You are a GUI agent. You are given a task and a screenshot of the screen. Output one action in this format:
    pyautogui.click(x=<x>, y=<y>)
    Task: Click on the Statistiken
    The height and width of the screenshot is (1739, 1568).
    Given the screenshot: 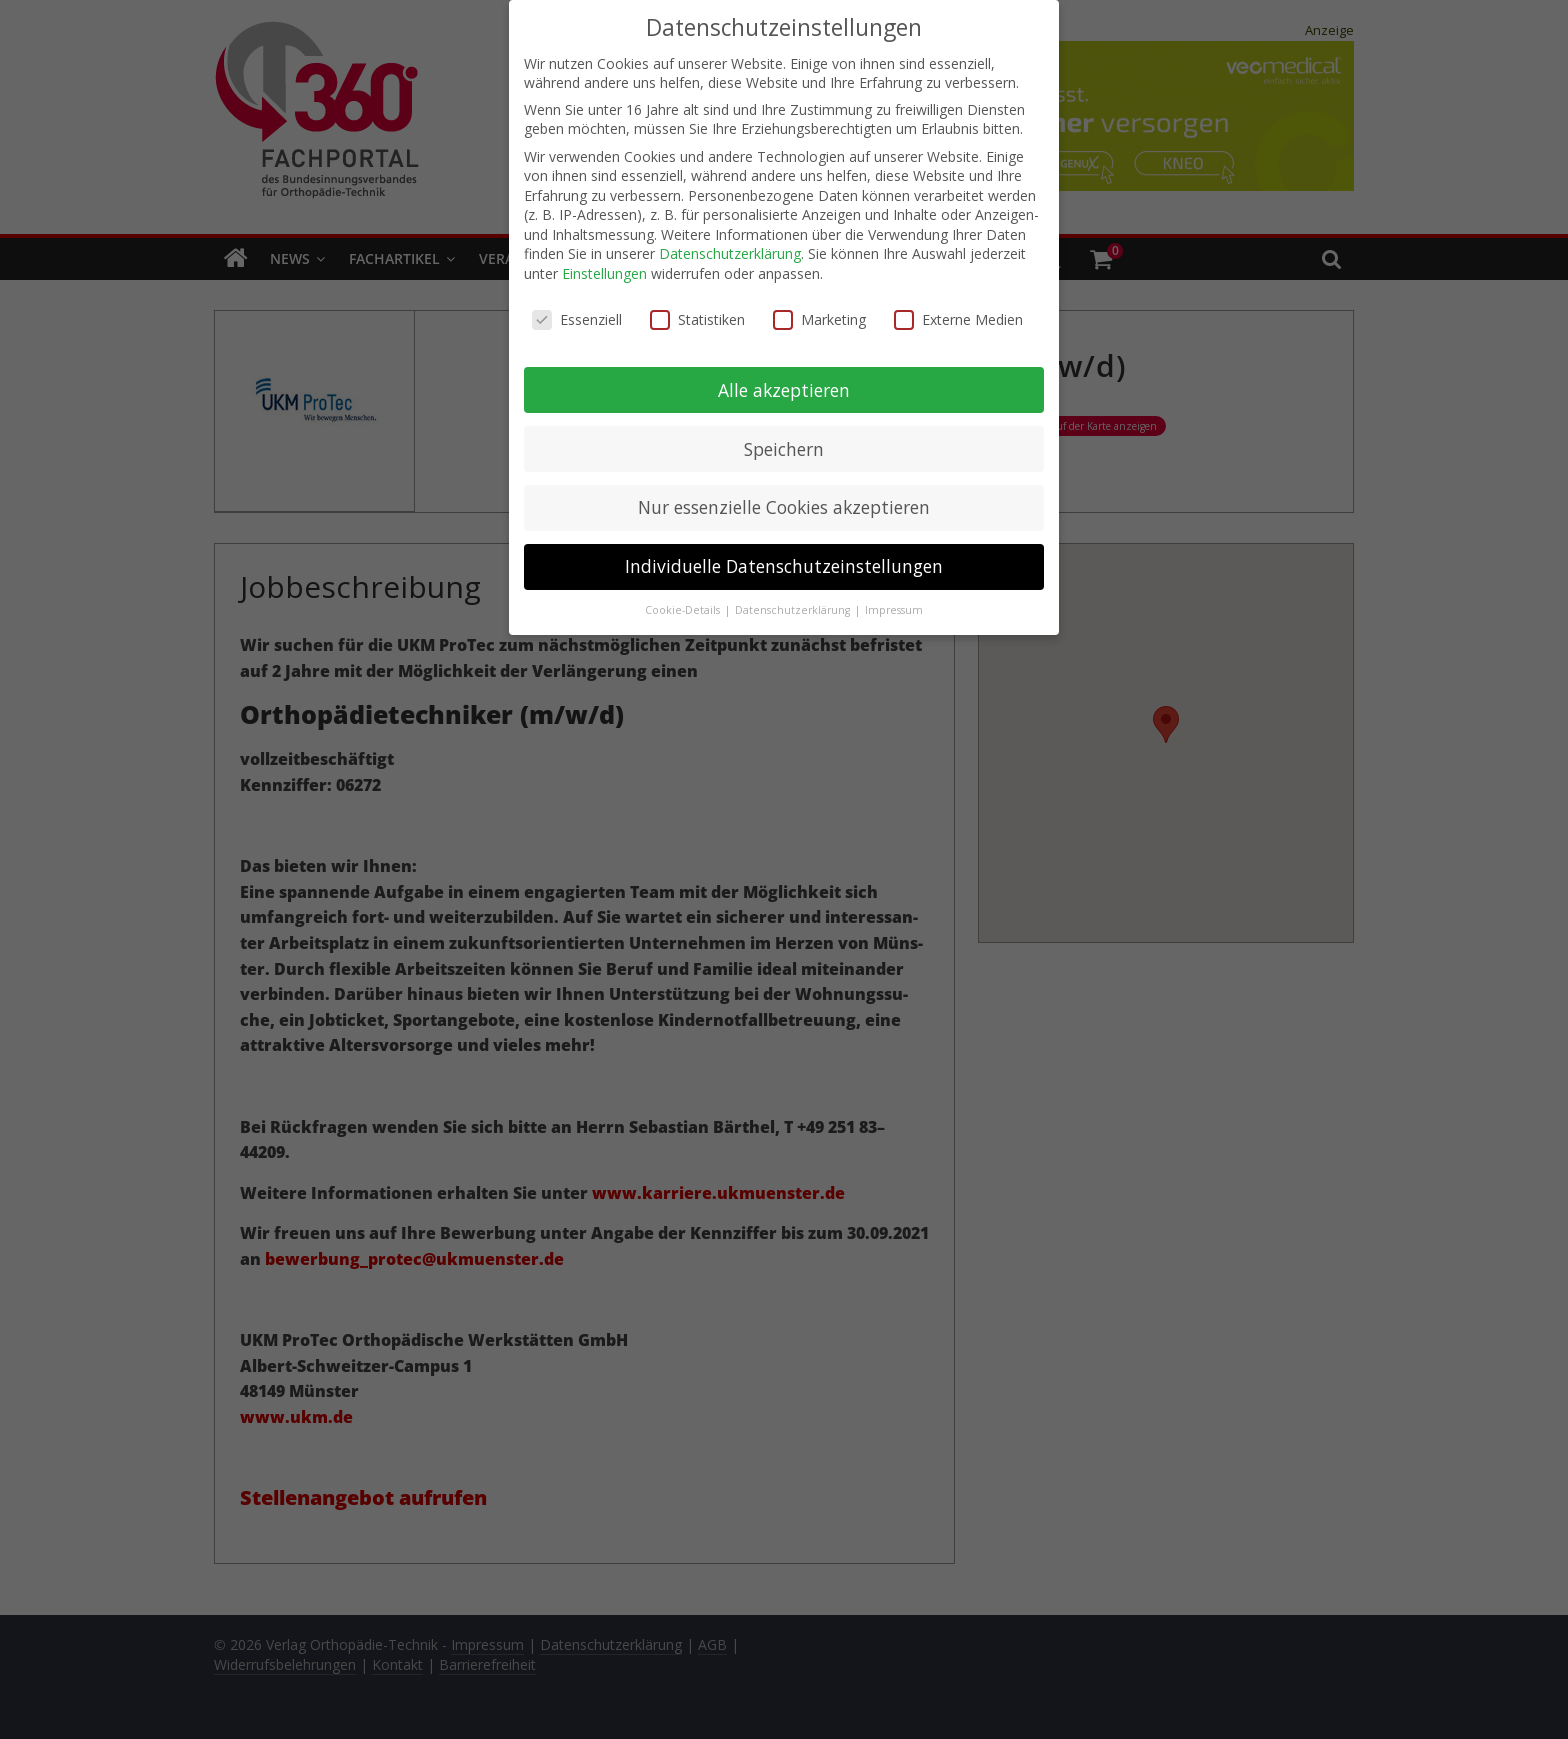 What is the action you would take?
    pyautogui.click(x=697, y=312)
    